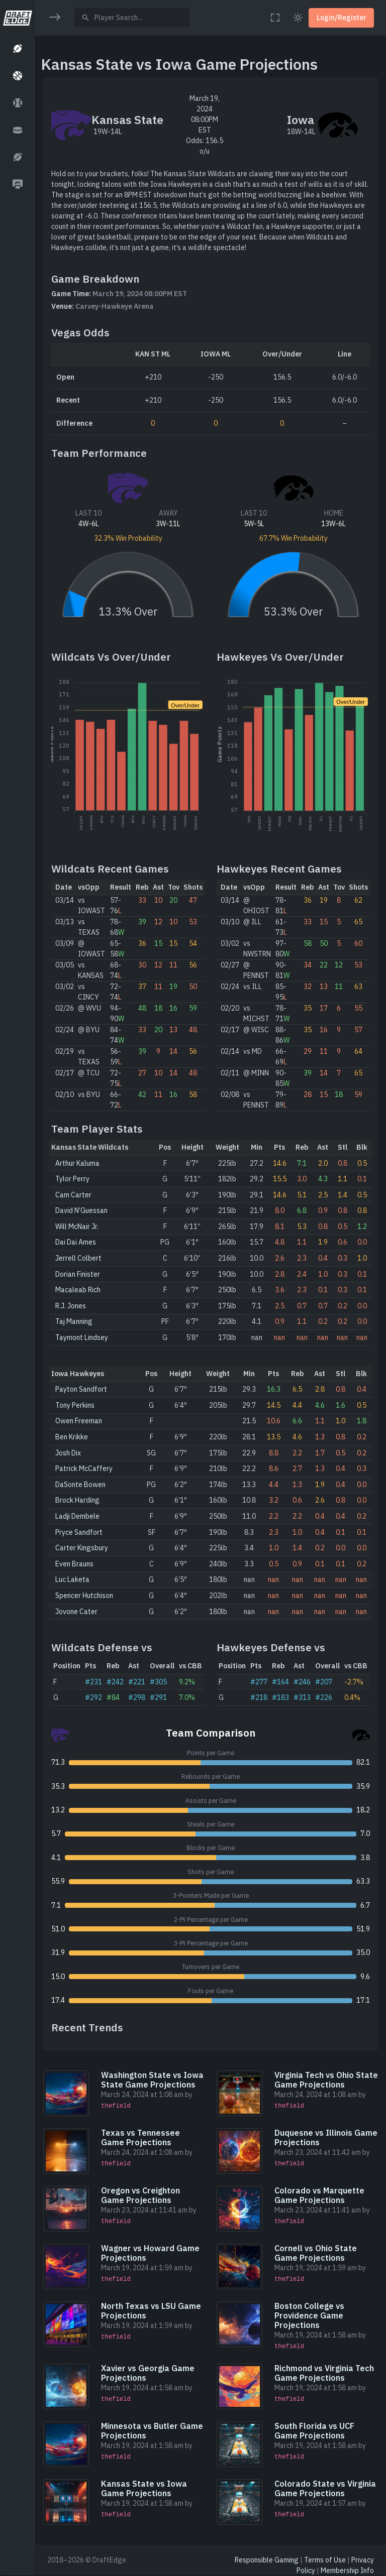 Image resolution: width=386 pixels, height=2576 pixels. What do you see at coordinates (81, 1337) in the screenshot?
I see `Taymont Lindsey` at bounding box center [81, 1337].